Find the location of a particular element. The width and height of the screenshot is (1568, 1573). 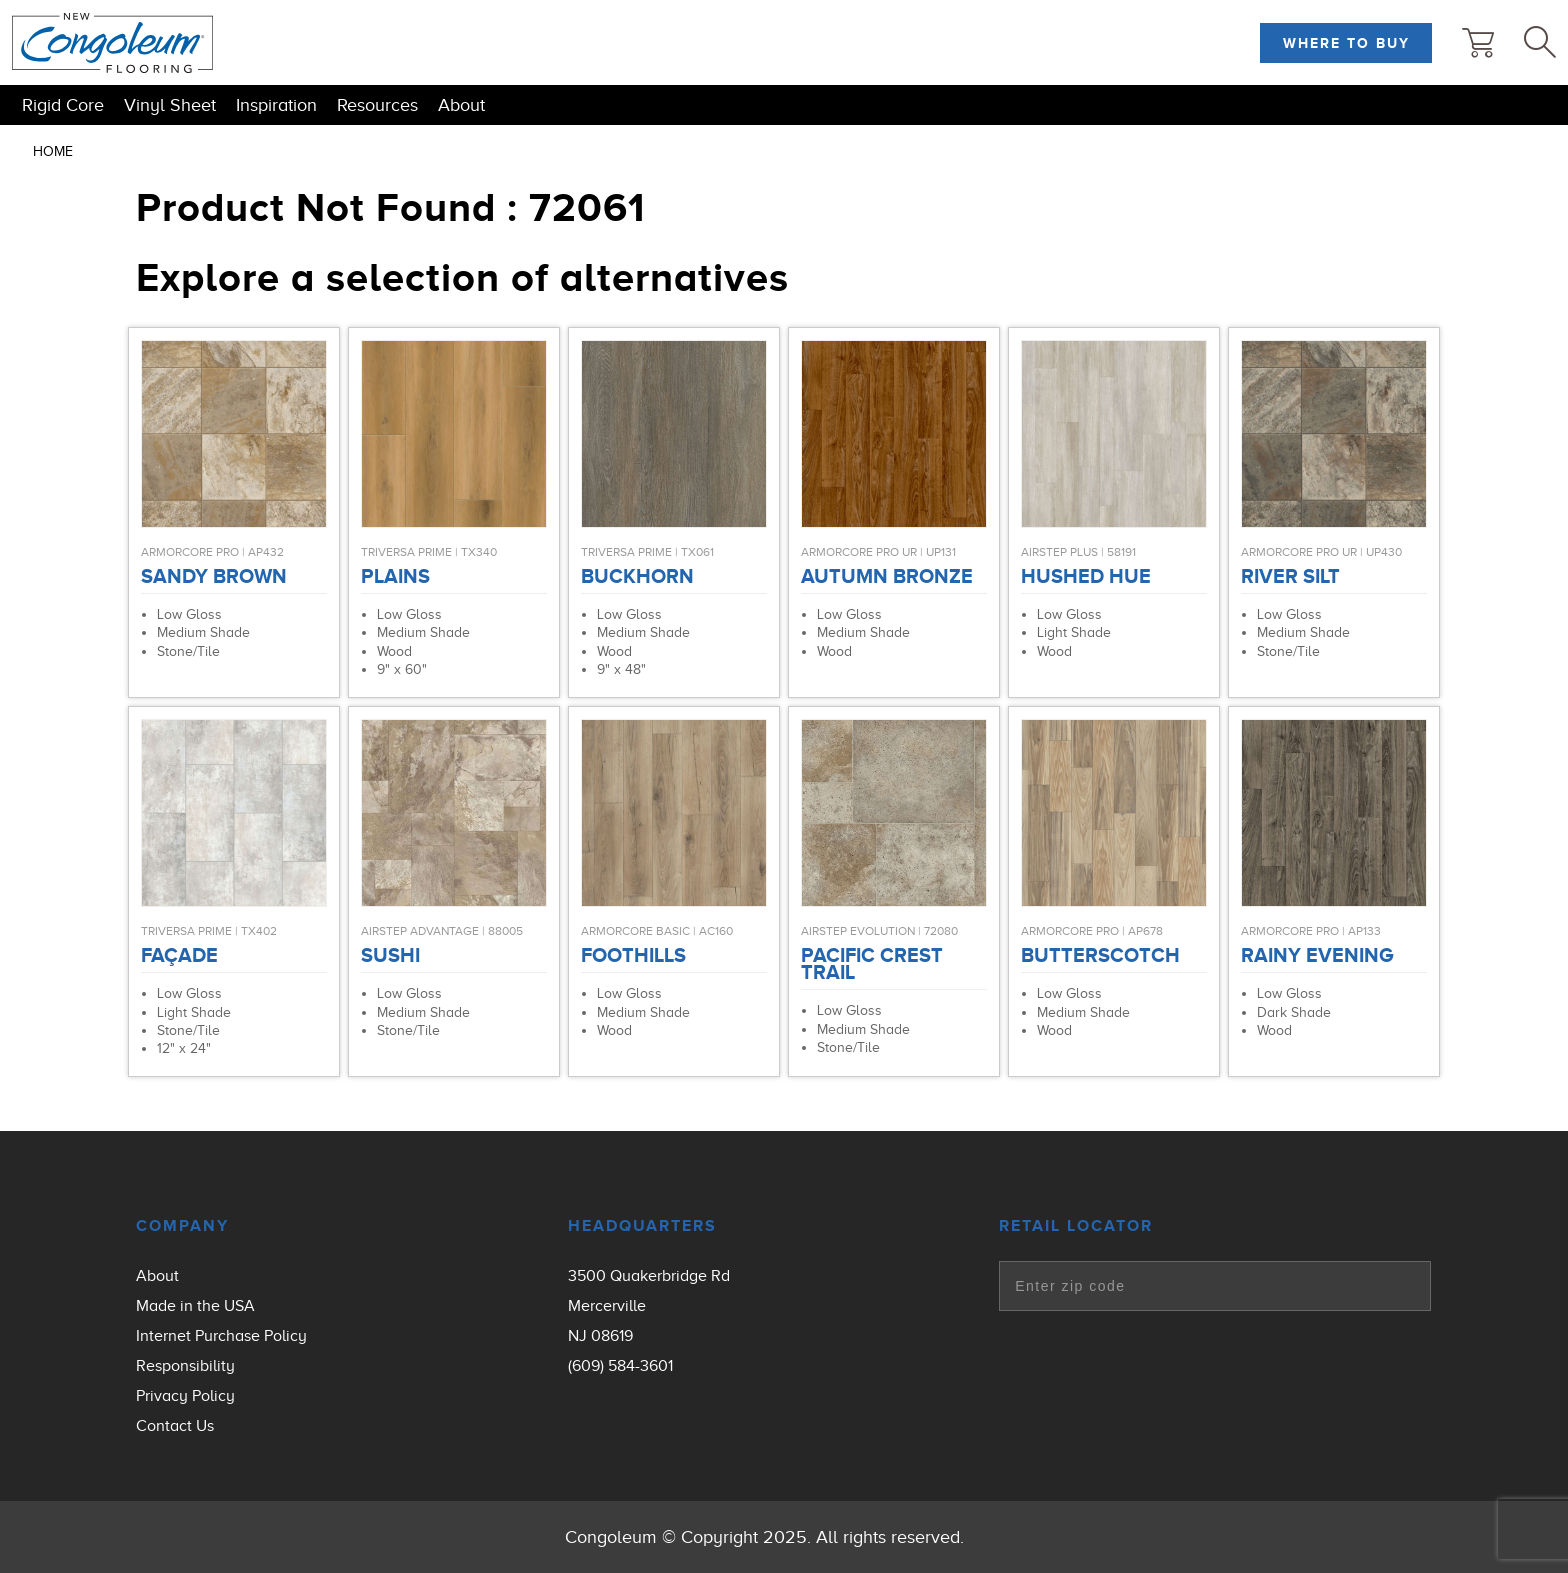

Plains is located at coordinates (395, 576).